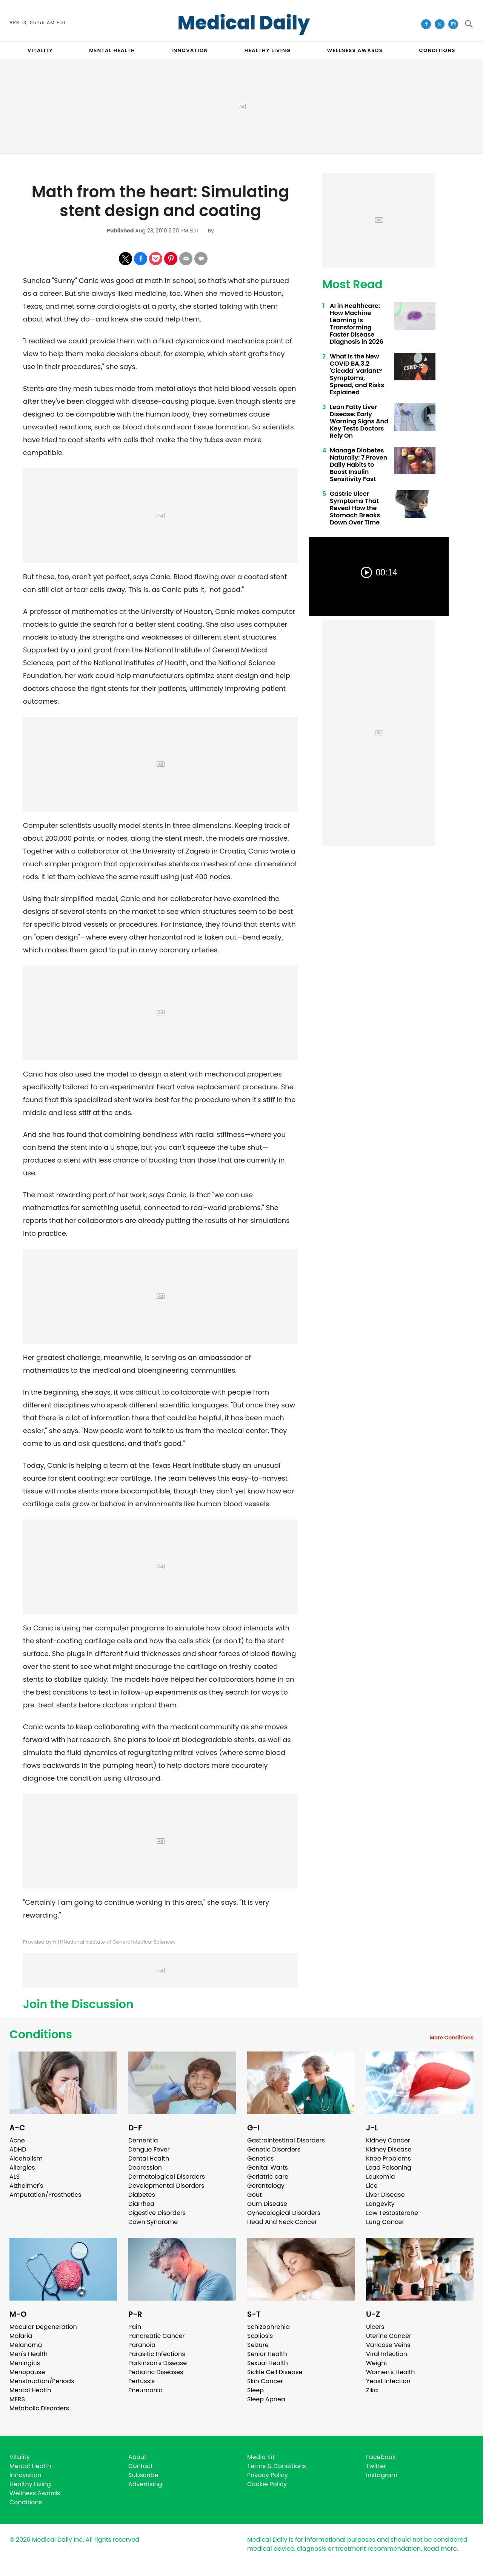 This screenshot has width=483, height=2576. I want to click on Yeast Infection, so click(388, 2381).